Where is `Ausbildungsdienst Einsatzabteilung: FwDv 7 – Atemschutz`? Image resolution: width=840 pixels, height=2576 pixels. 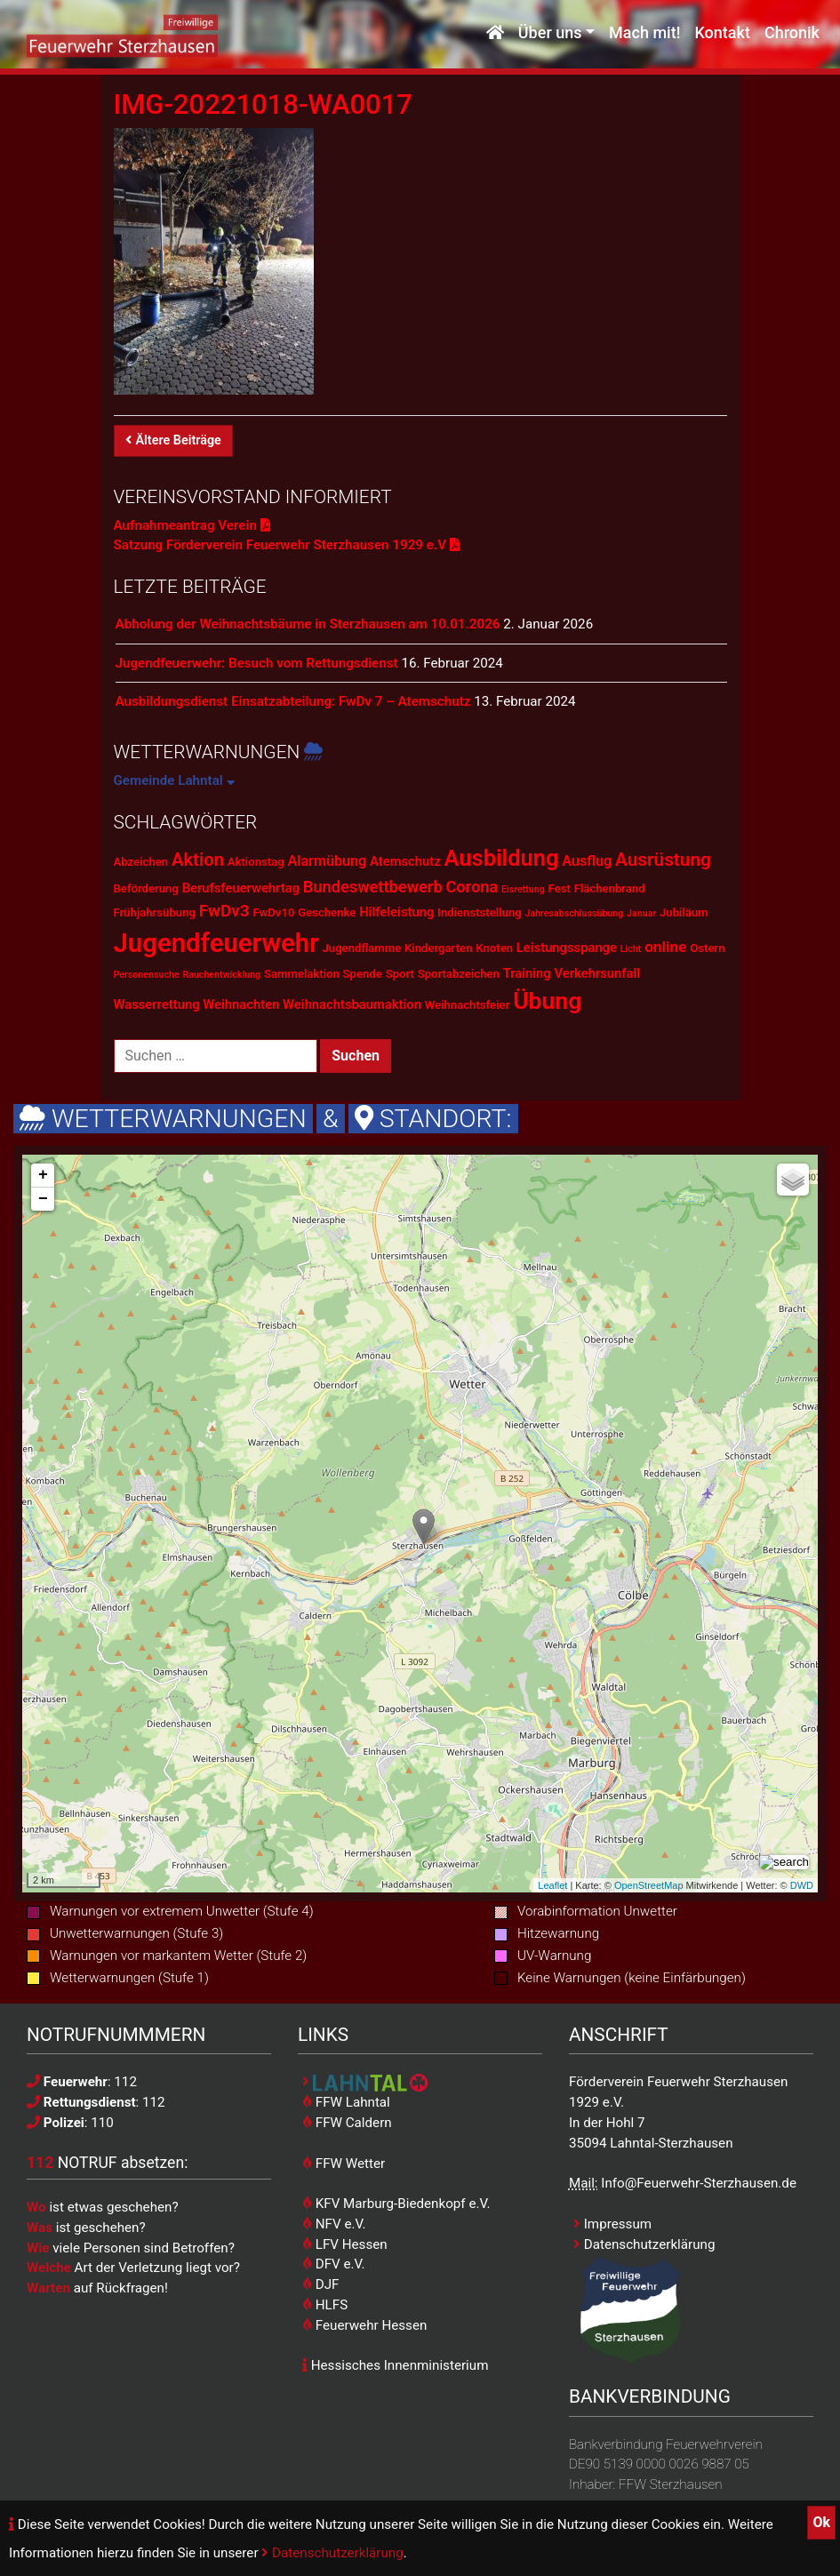 Ausbildungsdienst Einsatzabteilung: FwDv 7 – Atemschutz is located at coordinates (293, 701).